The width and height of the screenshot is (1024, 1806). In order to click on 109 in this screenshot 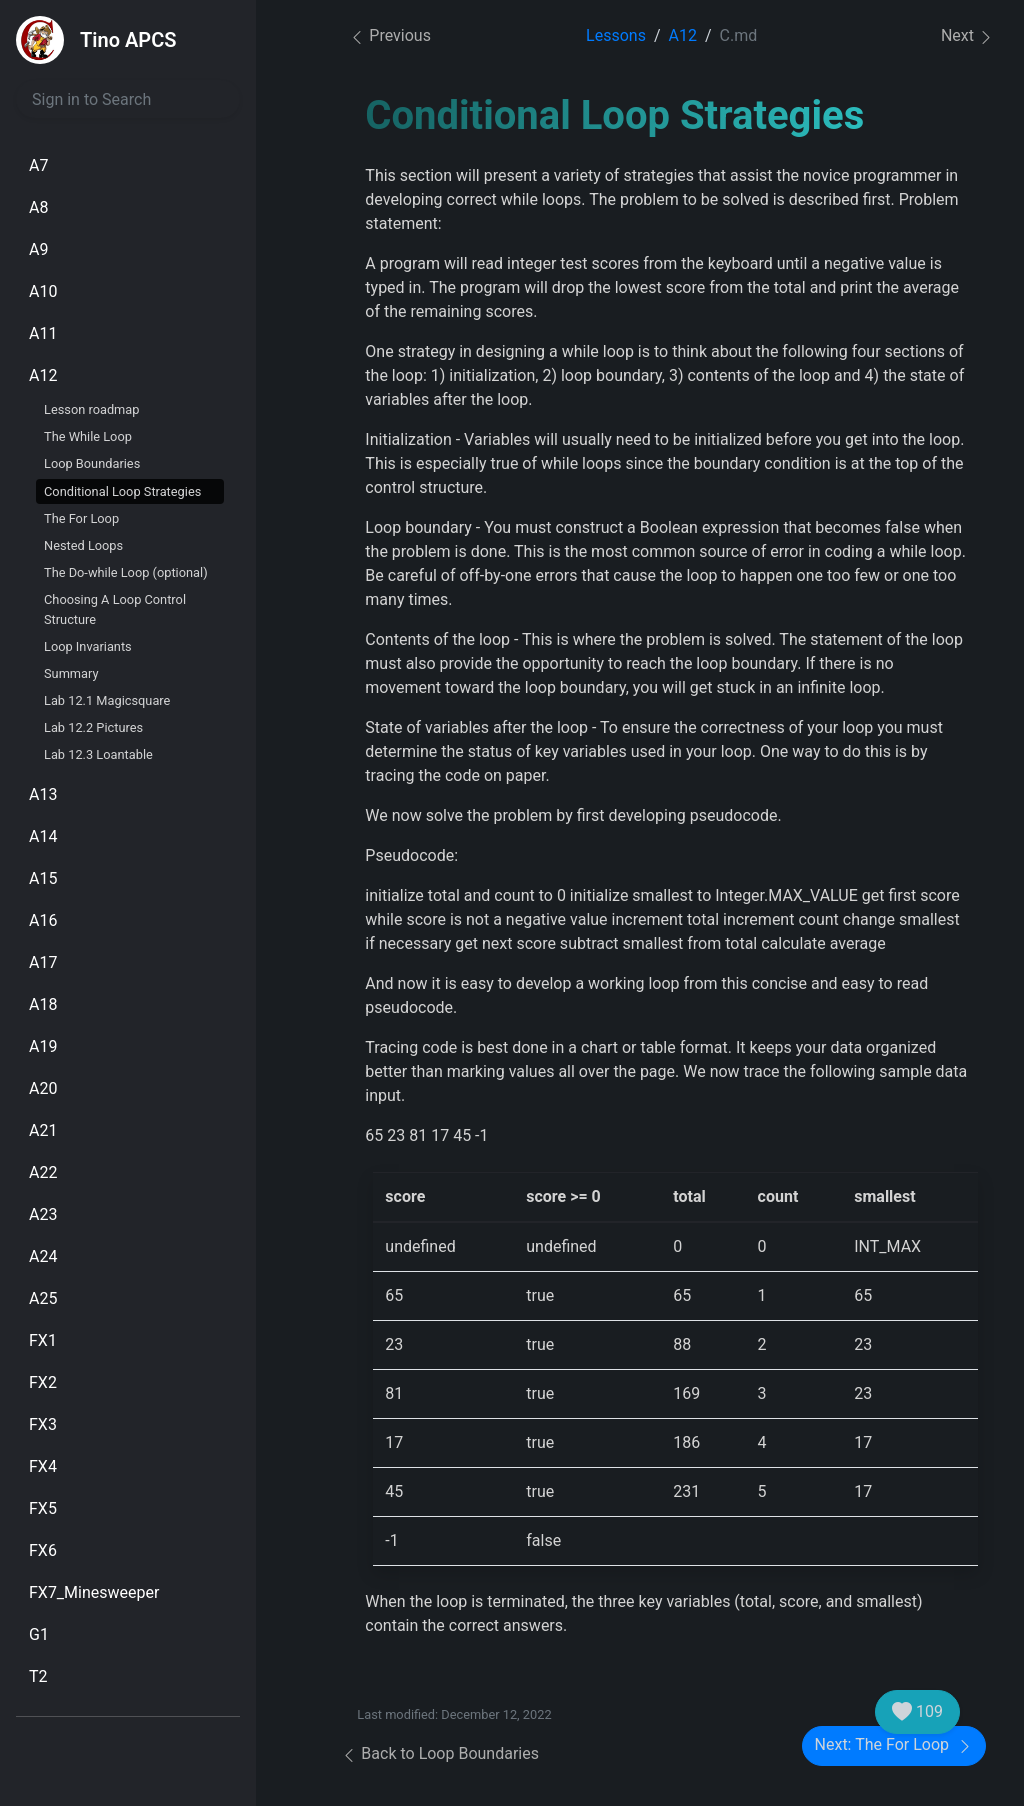, I will do `click(917, 1712)`.